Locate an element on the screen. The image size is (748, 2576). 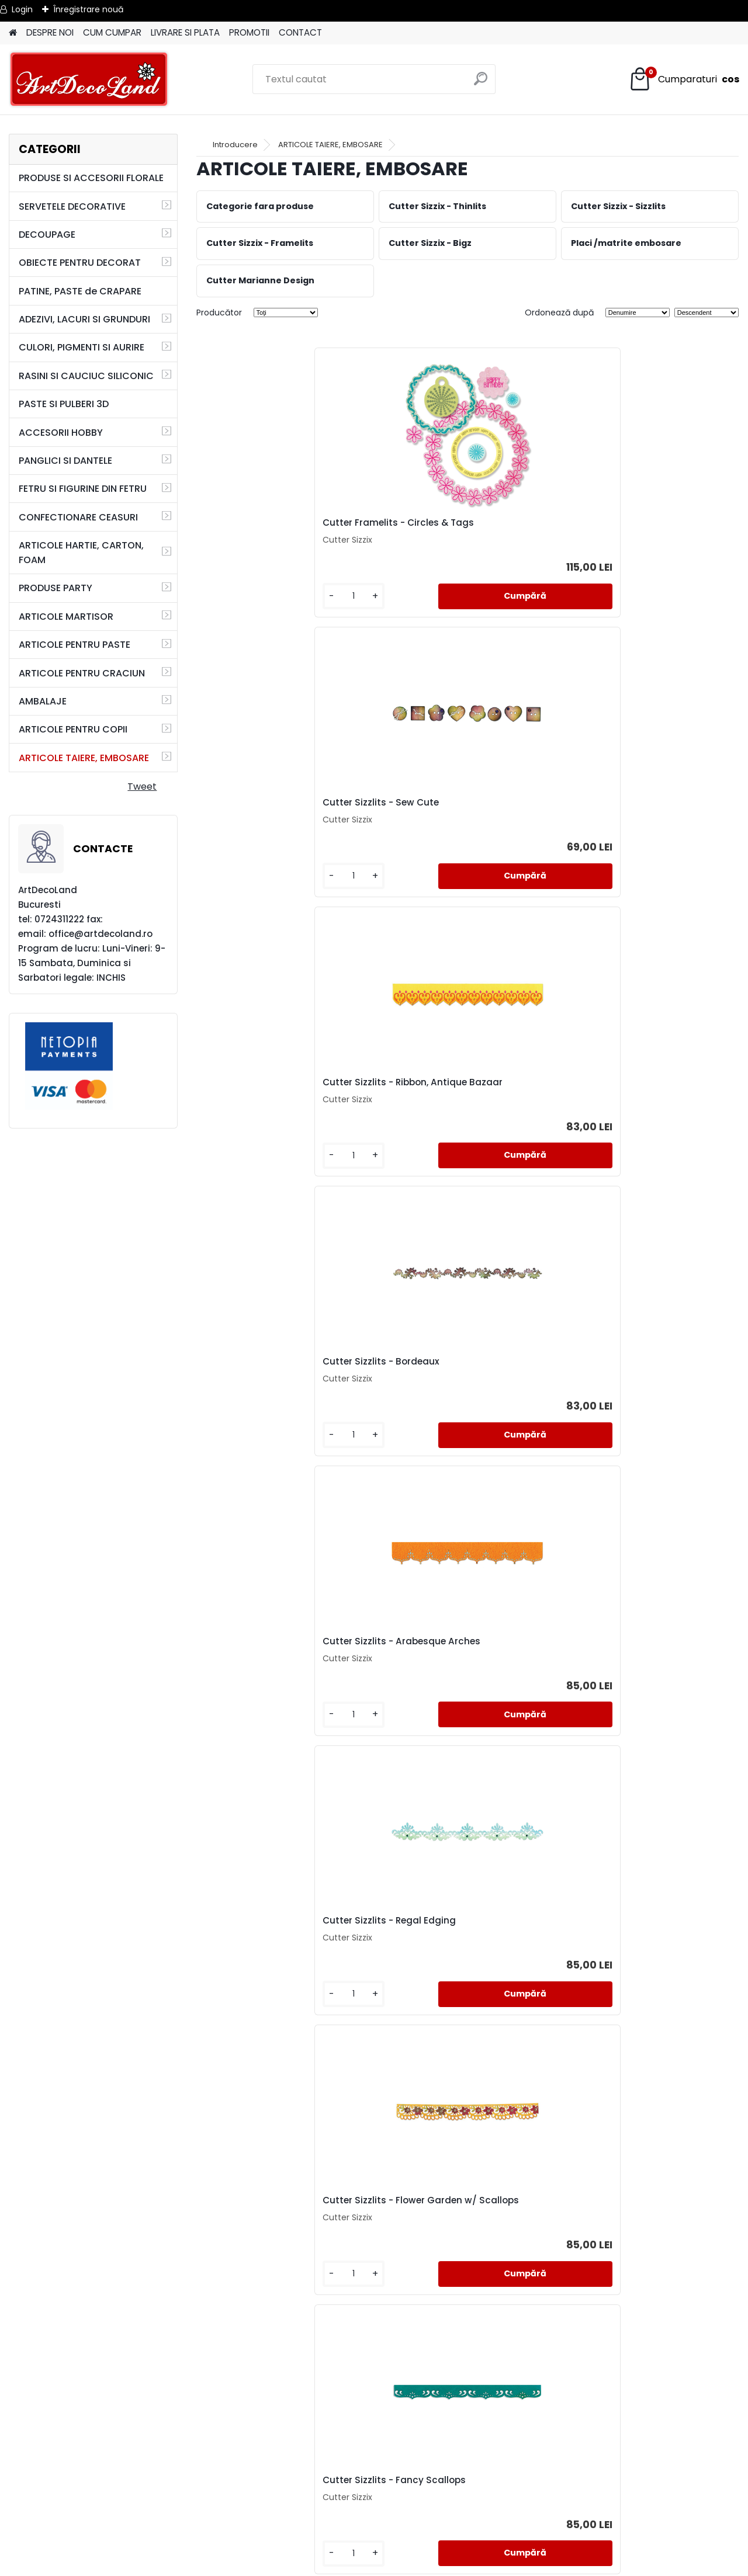
Cutter Sizzlits - Flower Garden w/ Scallops is located at coordinates (286, 1107).